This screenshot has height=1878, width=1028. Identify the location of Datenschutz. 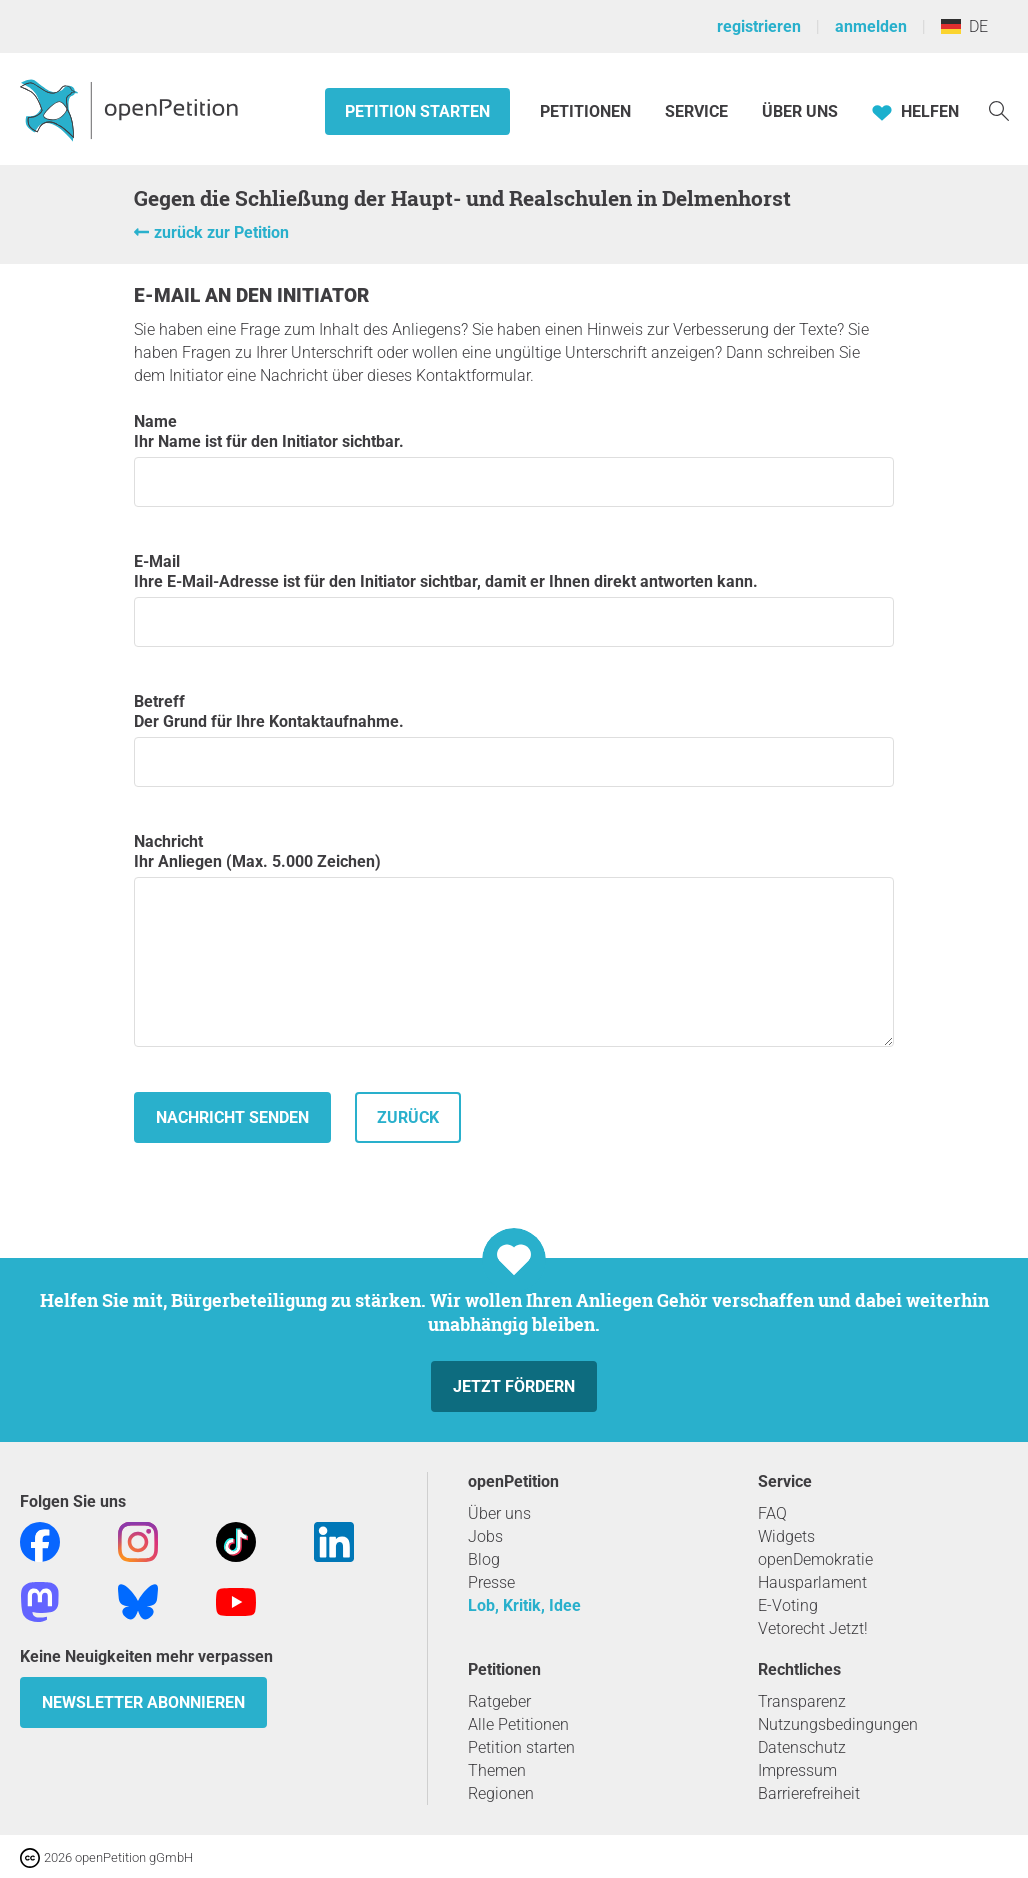
(802, 1747).